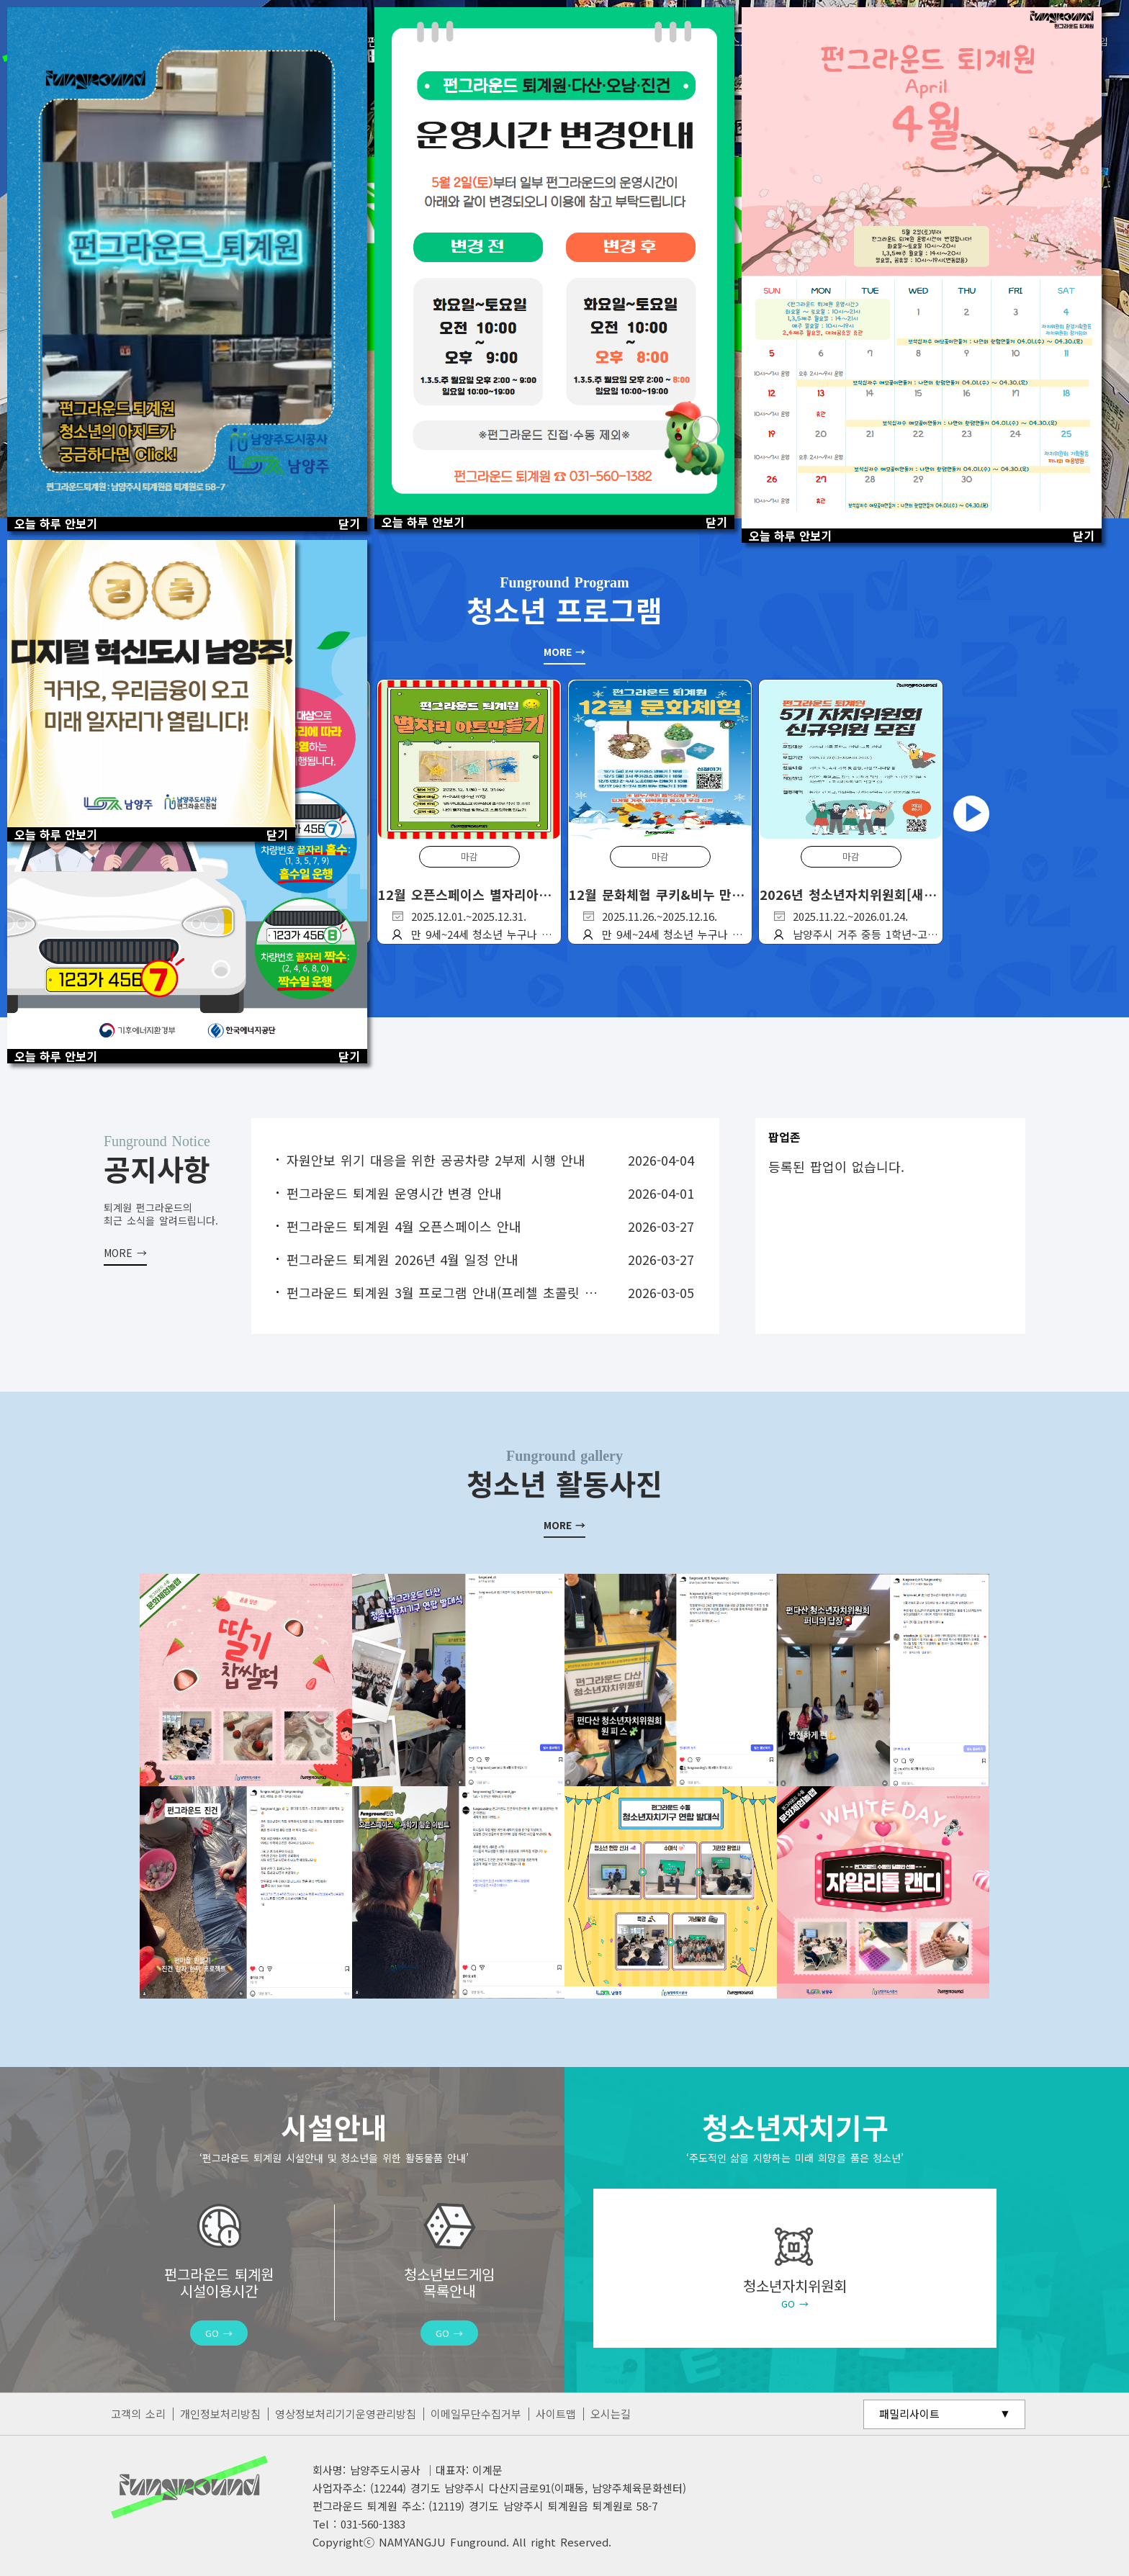 The width and height of the screenshot is (1129, 2576). What do you see at coordinates (138, 2413) in the screenshot?
I see `고객의 소리` at bounding box center [138, 2413].